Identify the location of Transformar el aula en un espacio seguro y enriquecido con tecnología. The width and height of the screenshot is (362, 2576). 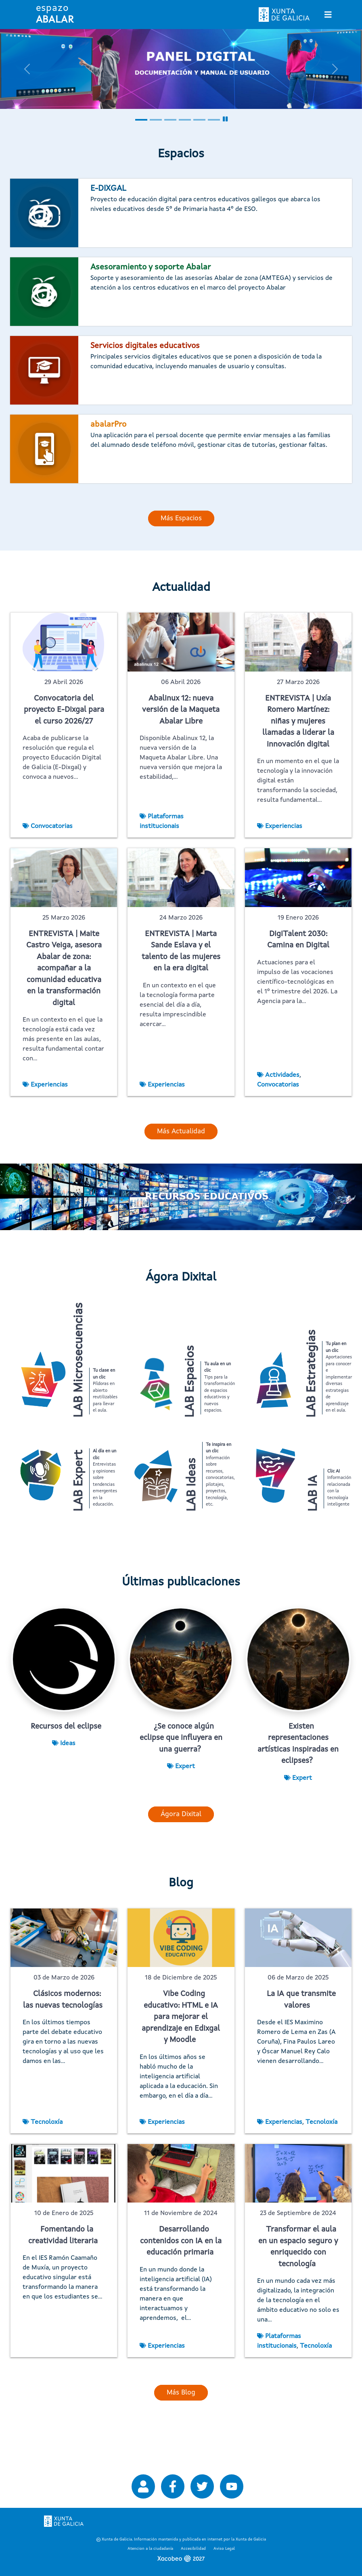
(298, 2286).